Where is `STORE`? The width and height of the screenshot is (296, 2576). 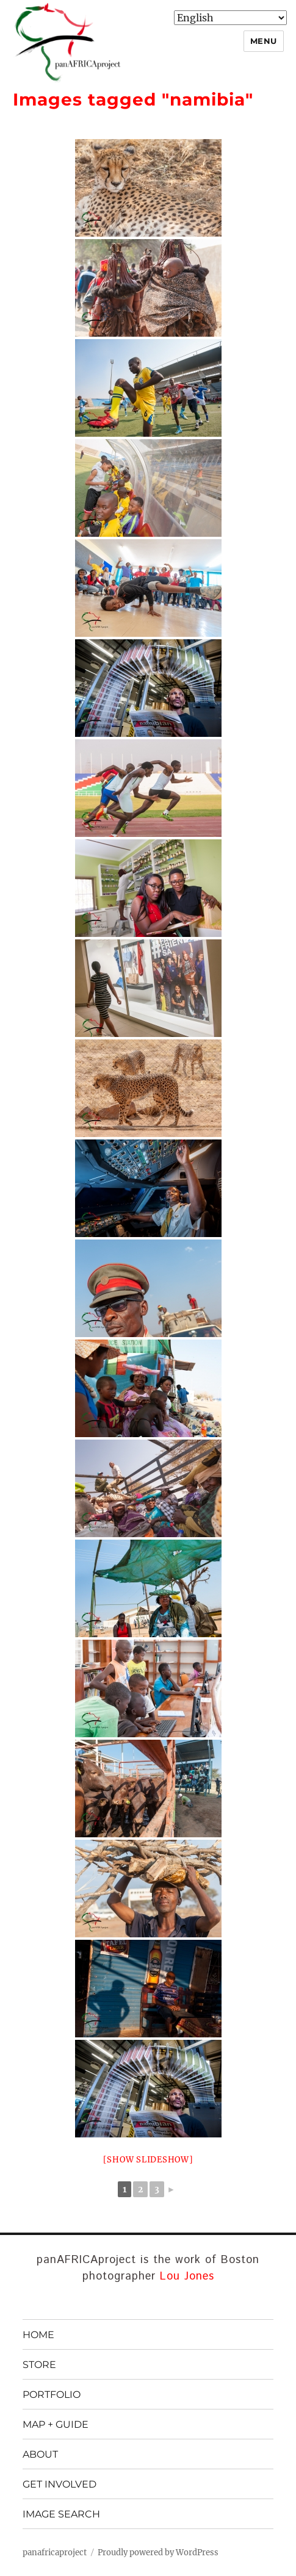
STORE is located at coordinates (39, 2364).